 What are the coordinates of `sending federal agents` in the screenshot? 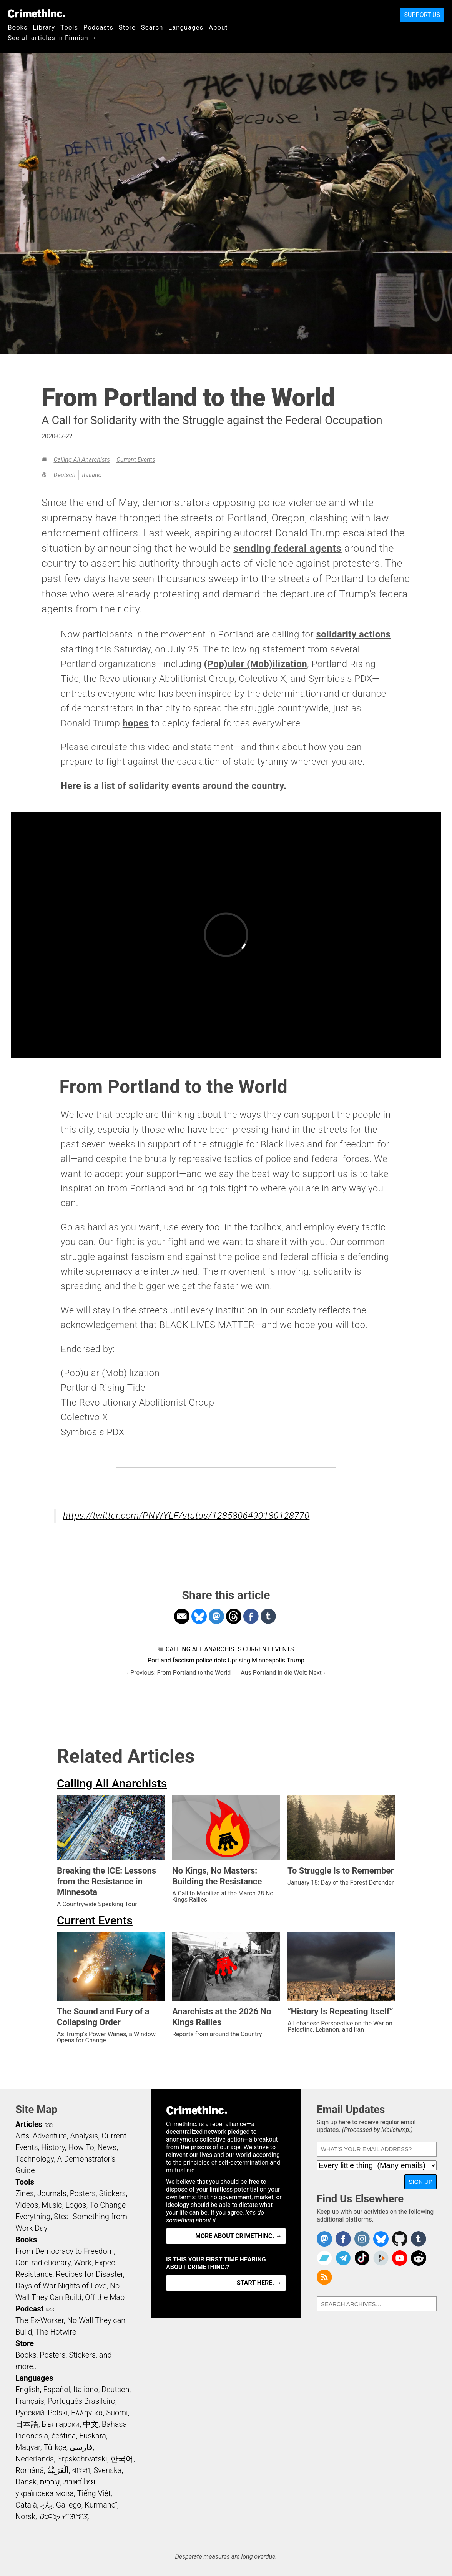 It's located at (287, 548).